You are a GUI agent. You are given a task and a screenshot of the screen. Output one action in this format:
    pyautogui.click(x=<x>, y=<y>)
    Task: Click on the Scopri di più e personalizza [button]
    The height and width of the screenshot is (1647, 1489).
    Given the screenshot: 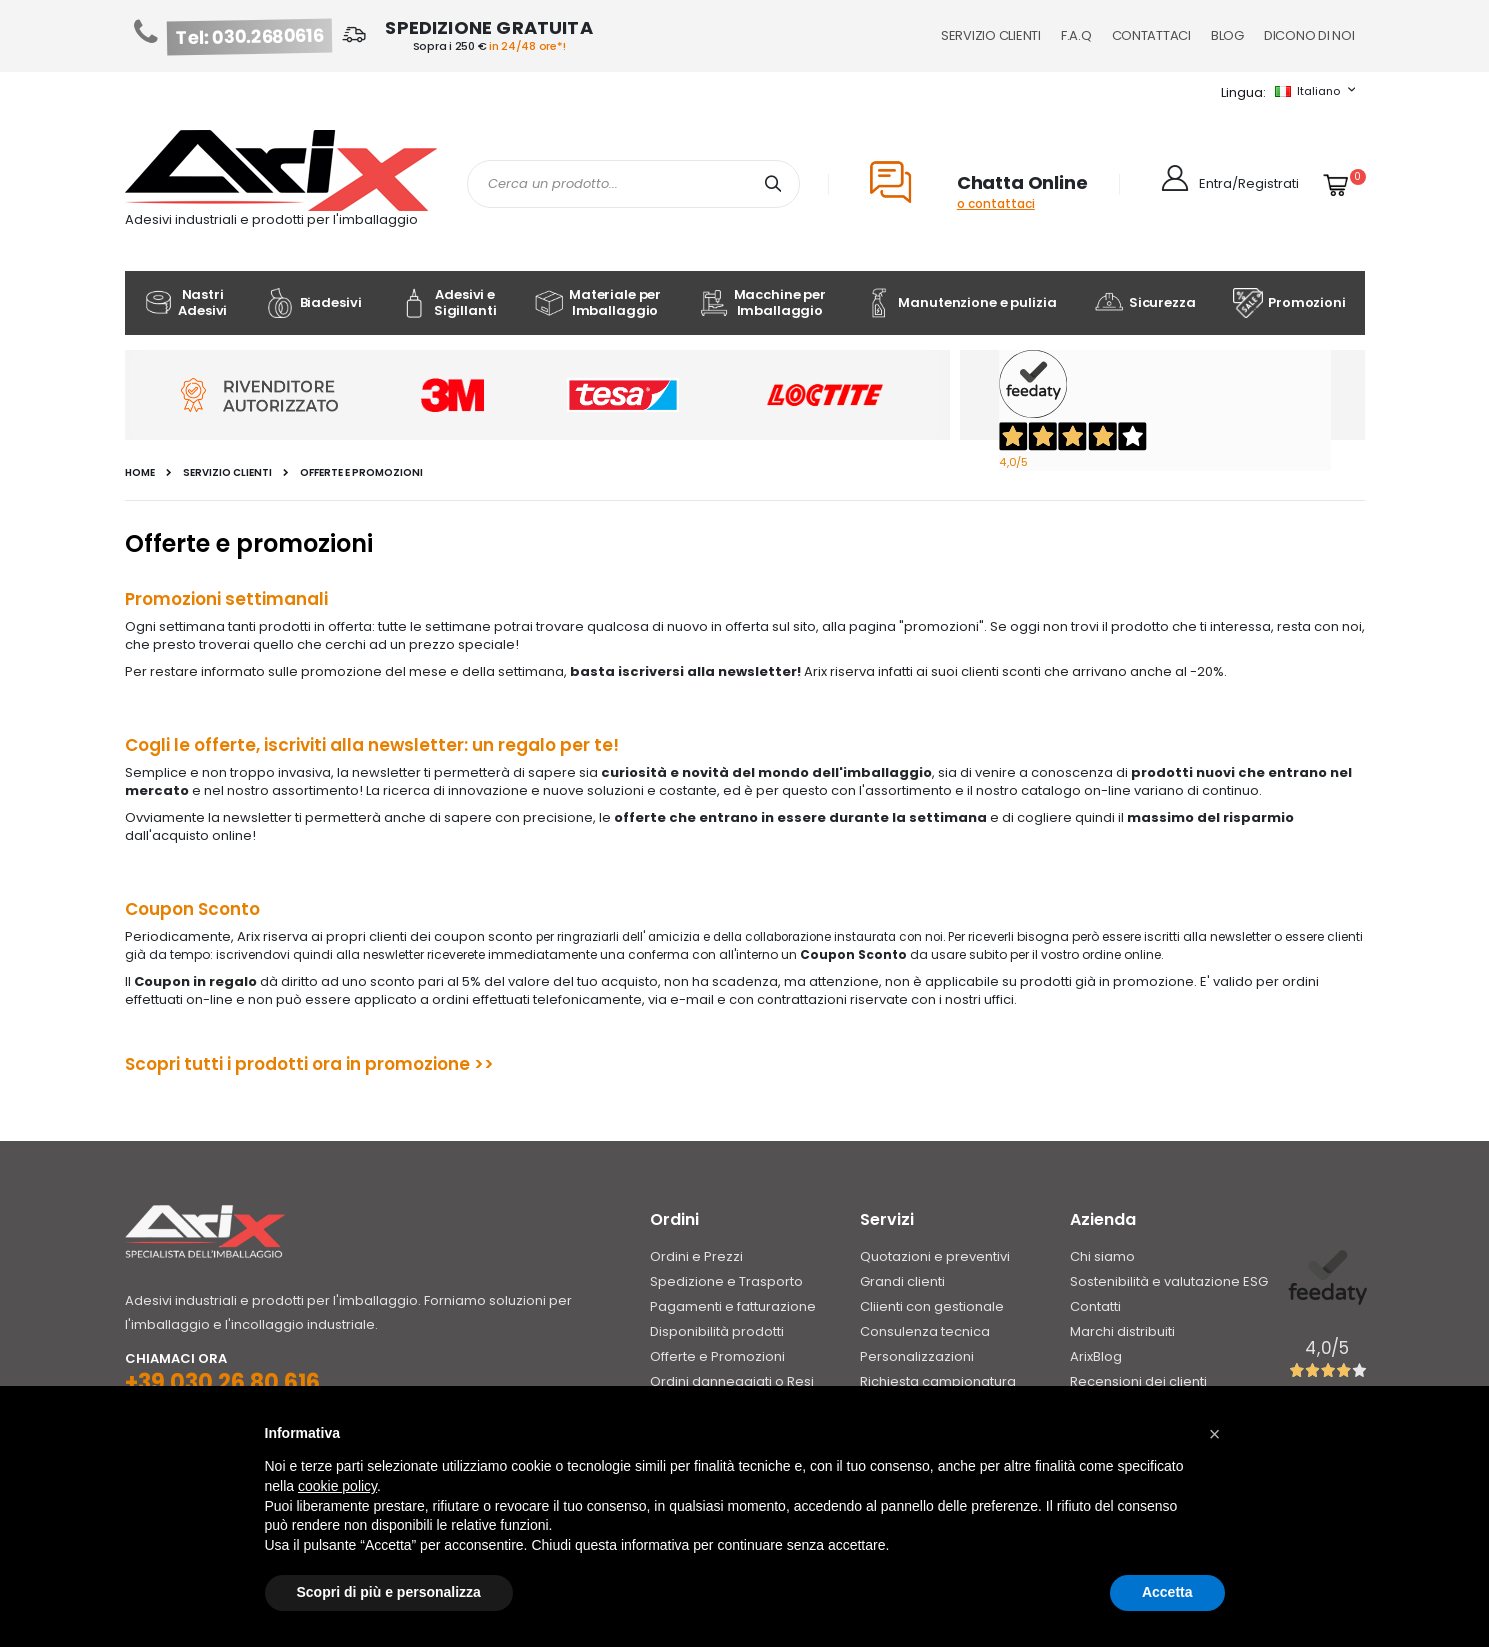 What is the action you would take?
    pyautogui.click(x=389, y=1592)
    